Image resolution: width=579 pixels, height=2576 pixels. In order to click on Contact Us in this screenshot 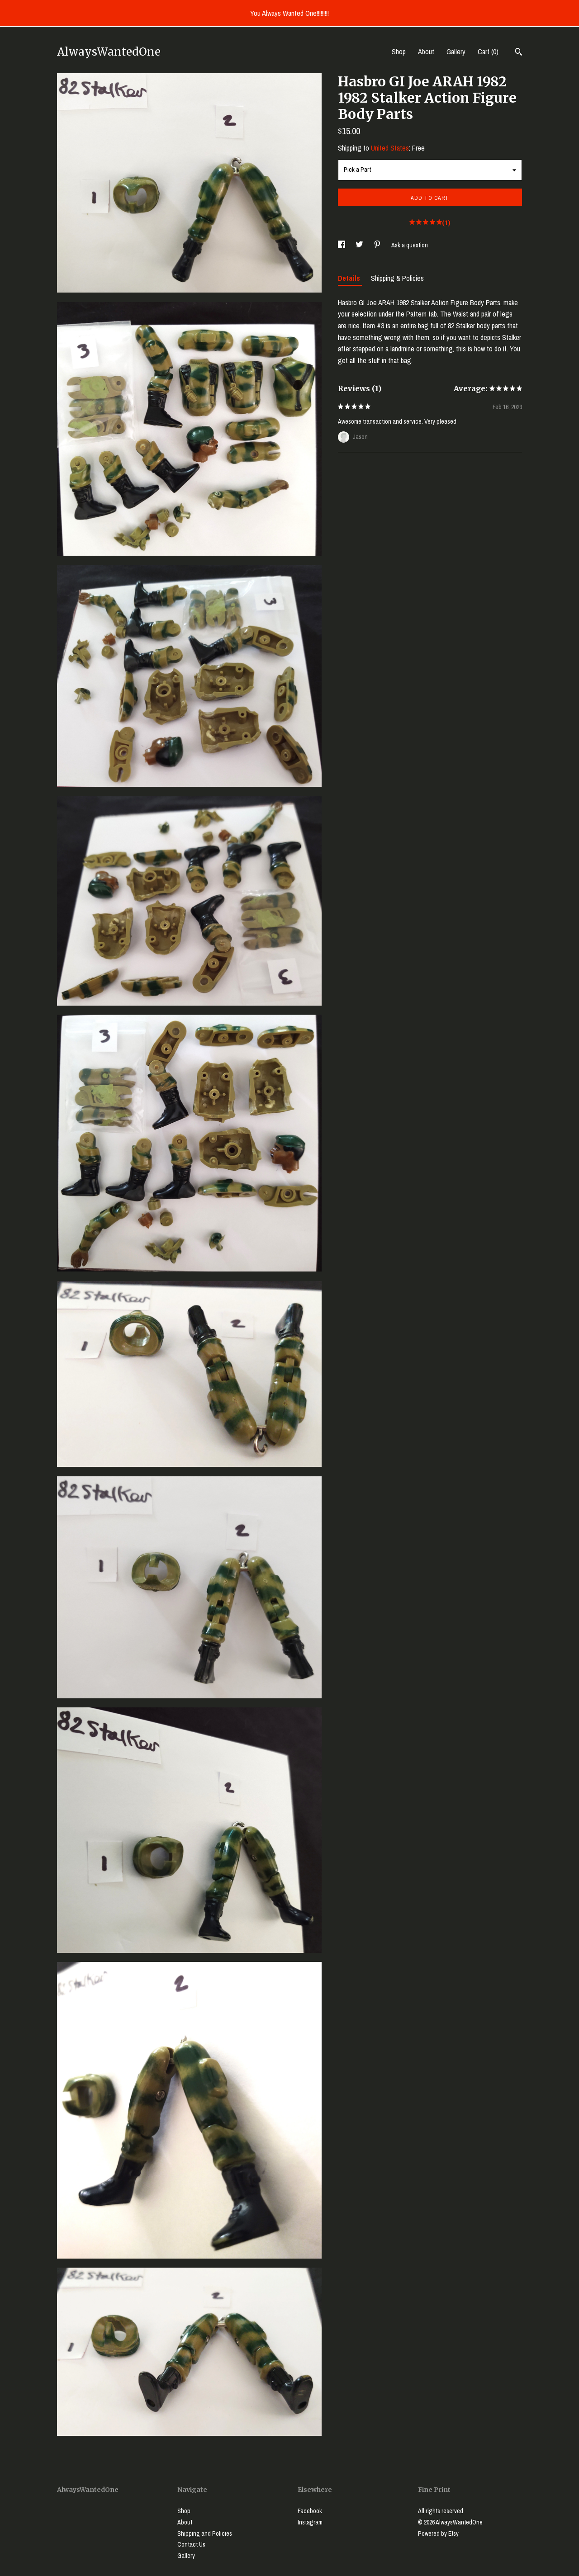, I will do `click(191, 2544)`.